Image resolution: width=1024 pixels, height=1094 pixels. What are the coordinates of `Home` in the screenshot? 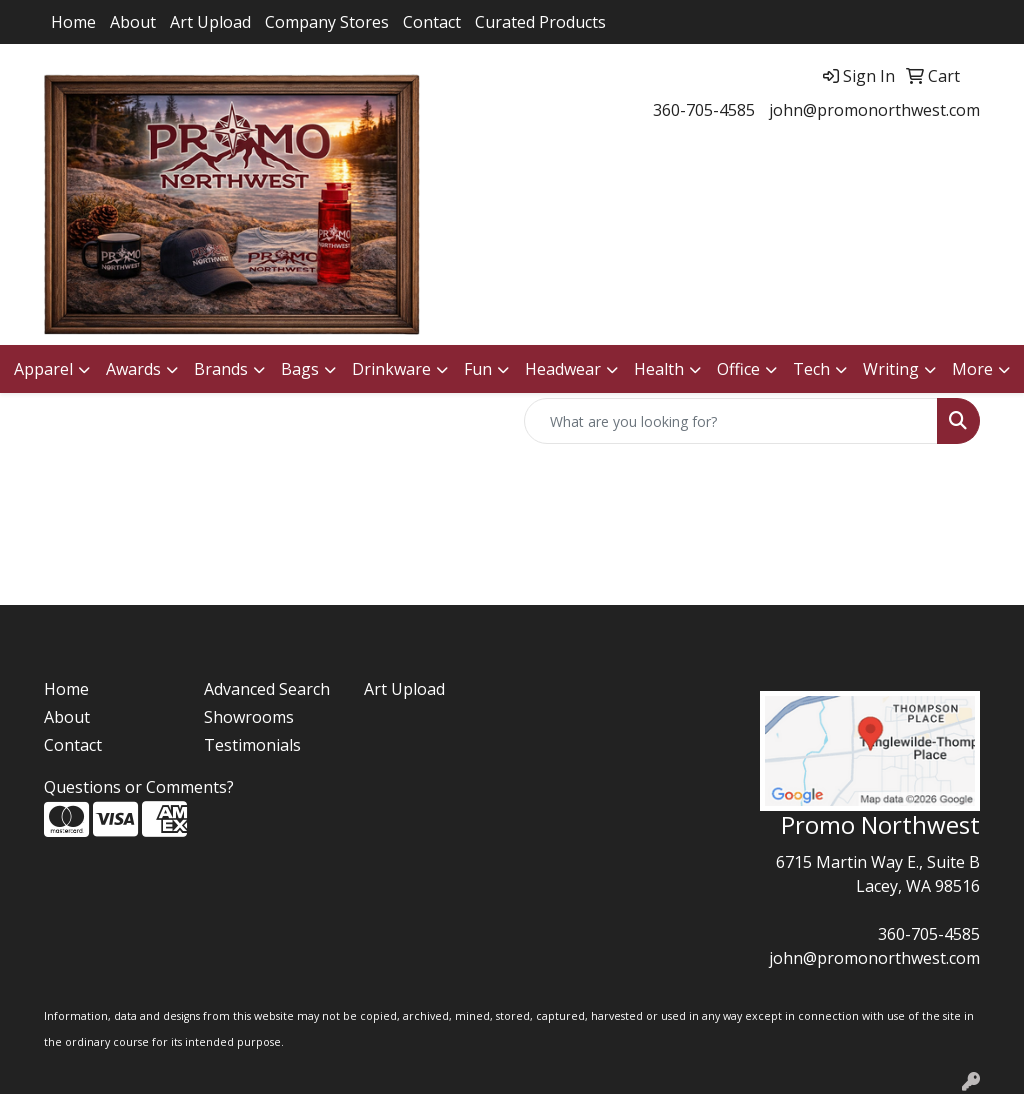 It's located at (73, 22).